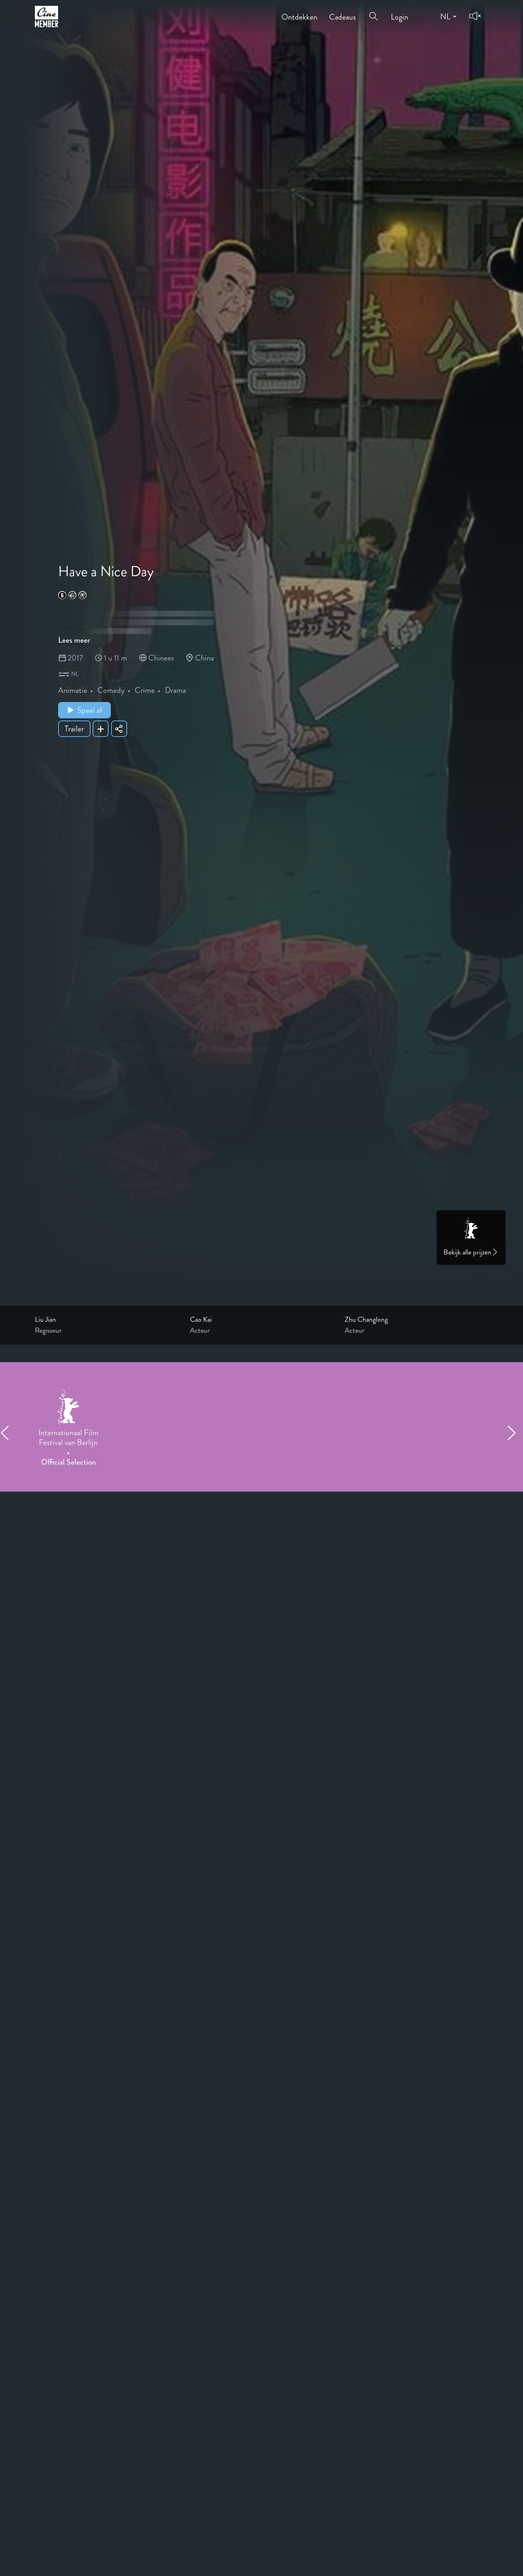  Describe the element at coordinates (175, 690) in the screenshot. I see `Drama` at that location.